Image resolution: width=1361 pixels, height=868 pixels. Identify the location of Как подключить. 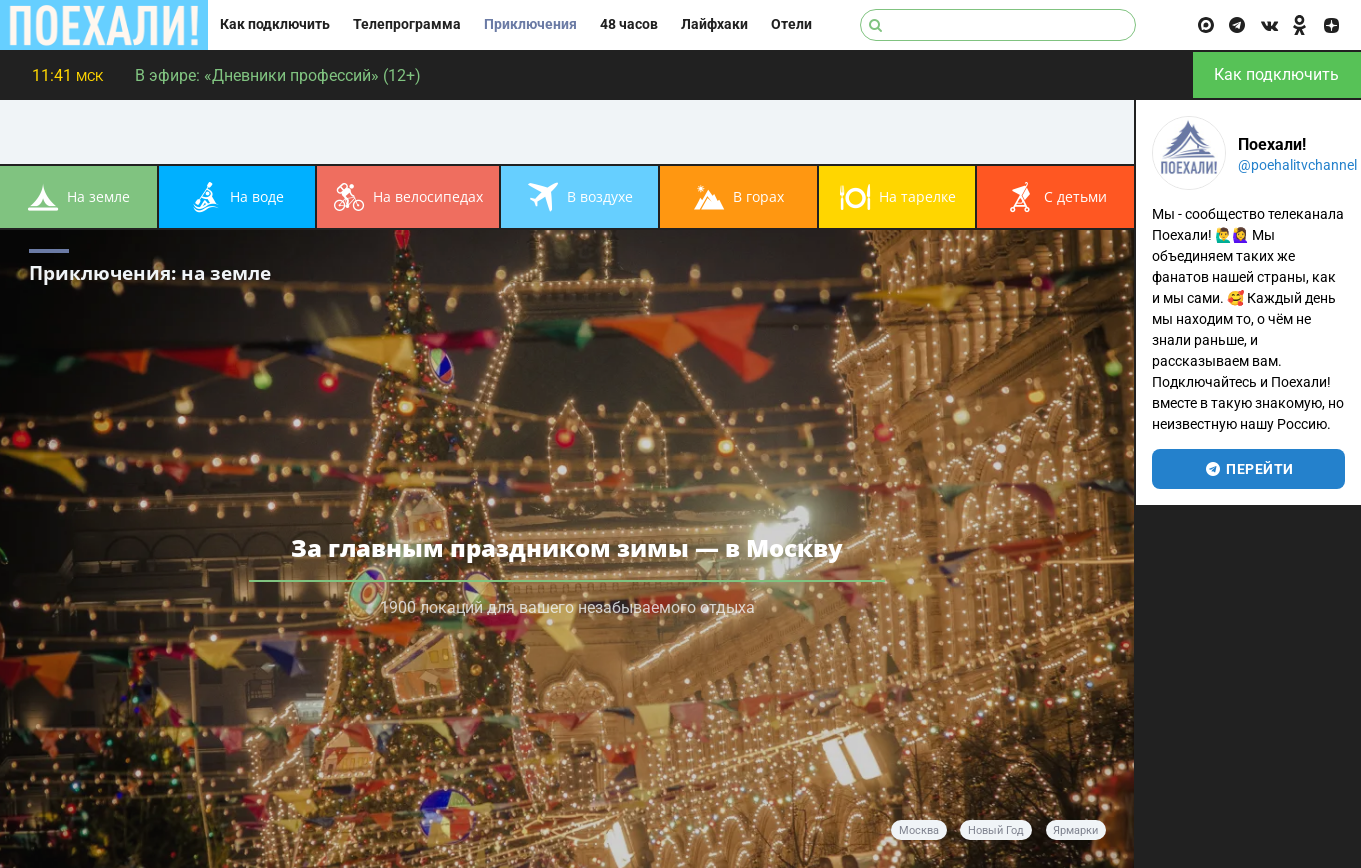
(275, 24).